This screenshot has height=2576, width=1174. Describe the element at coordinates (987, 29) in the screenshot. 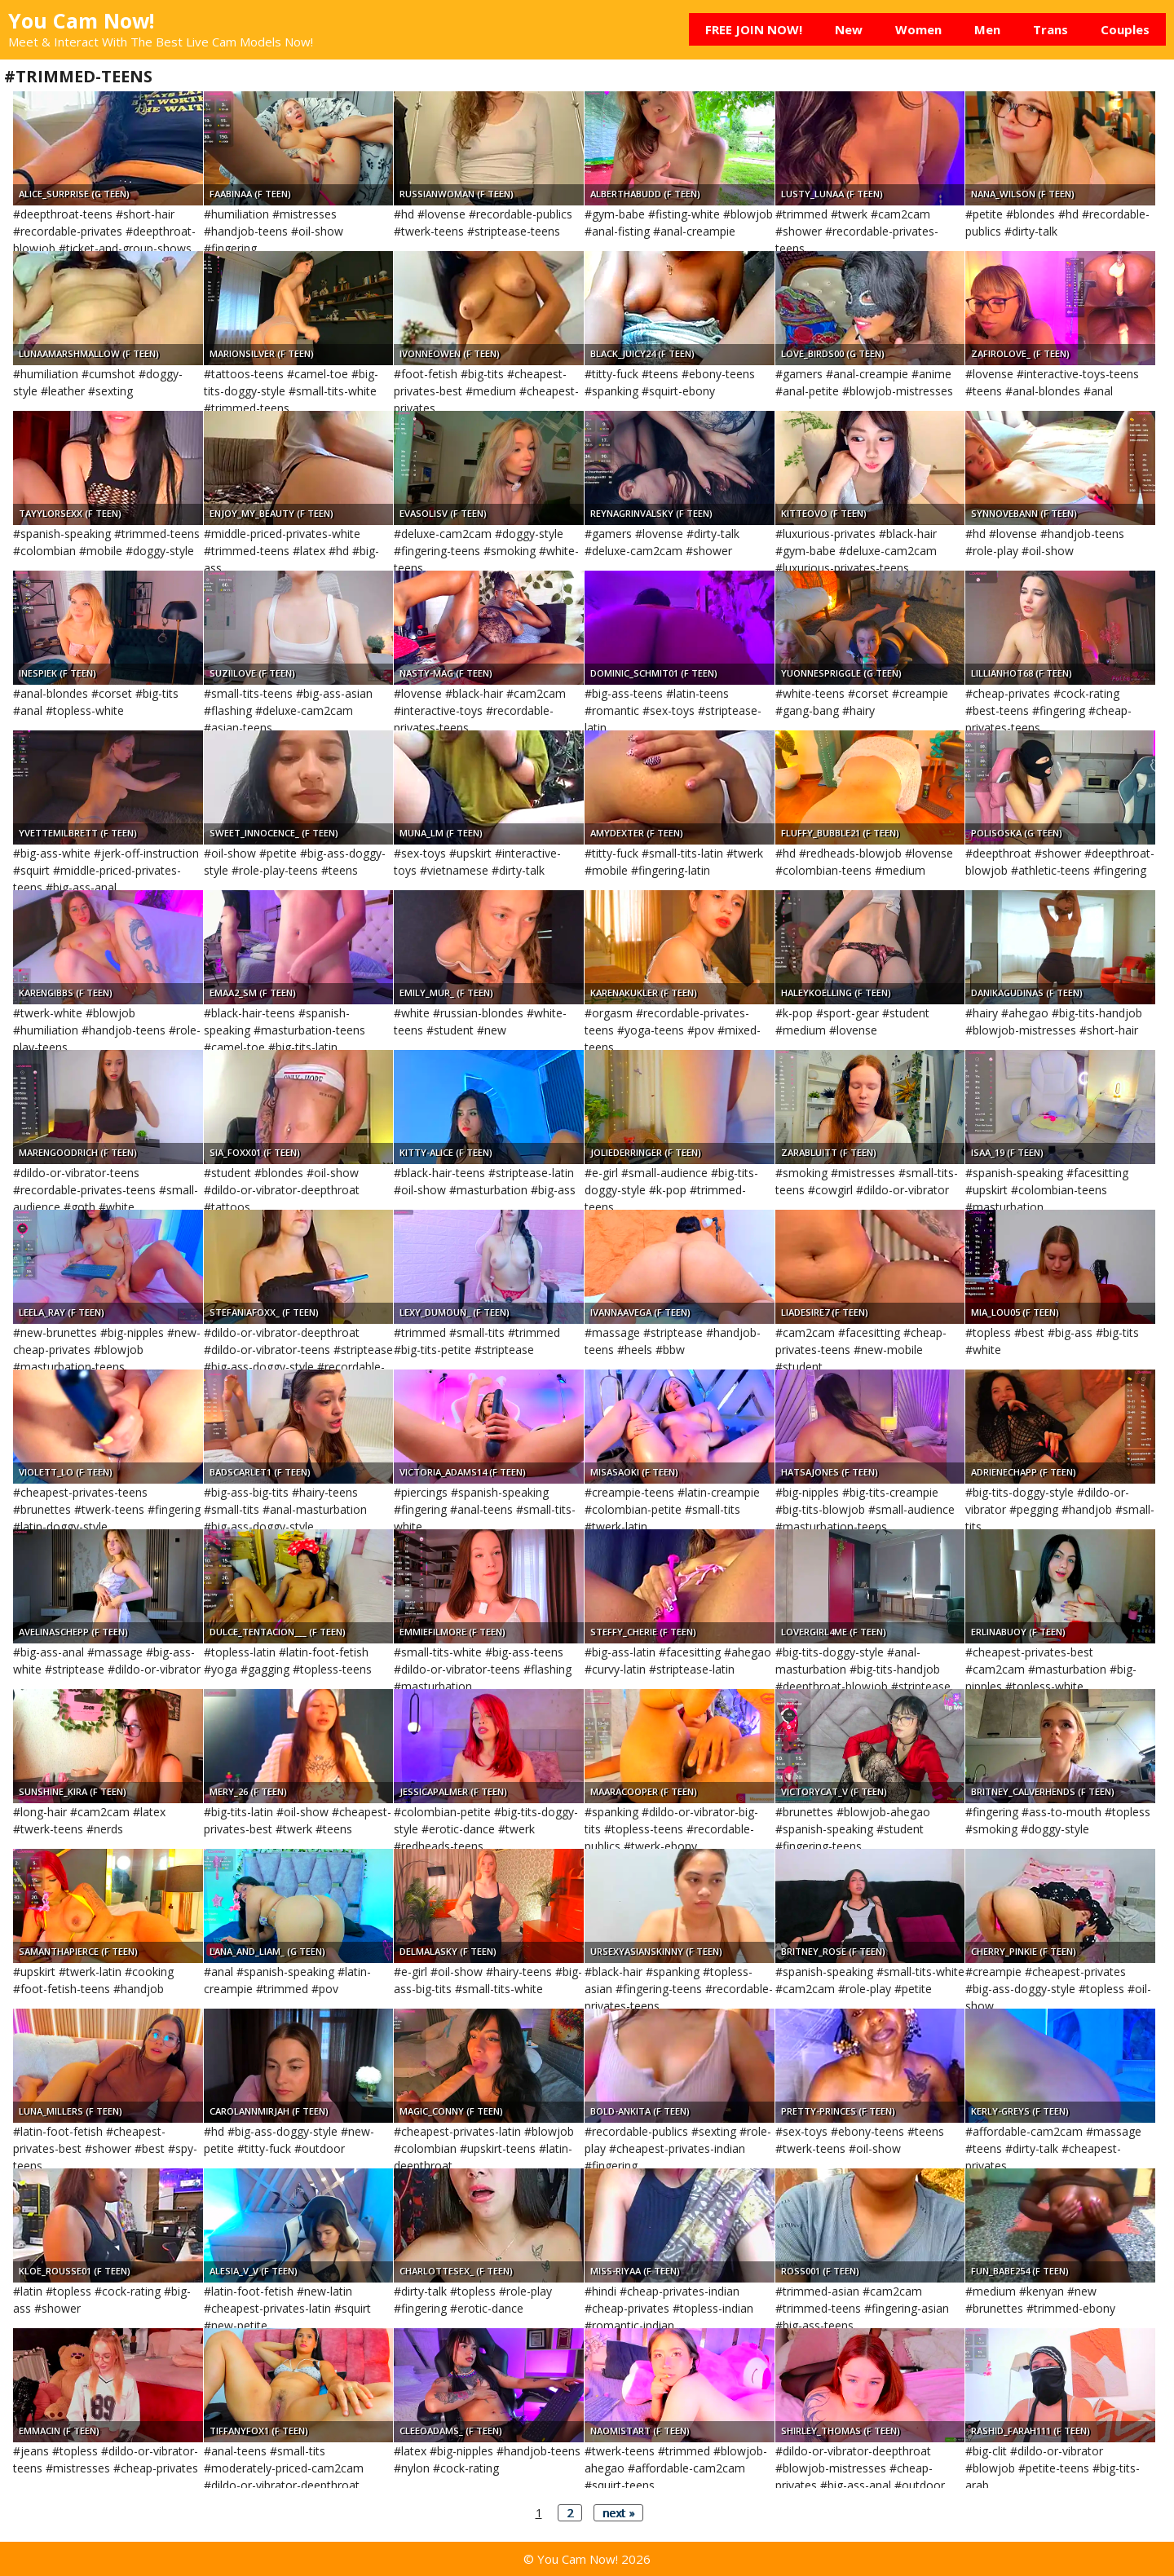

I see `Men` at that location.